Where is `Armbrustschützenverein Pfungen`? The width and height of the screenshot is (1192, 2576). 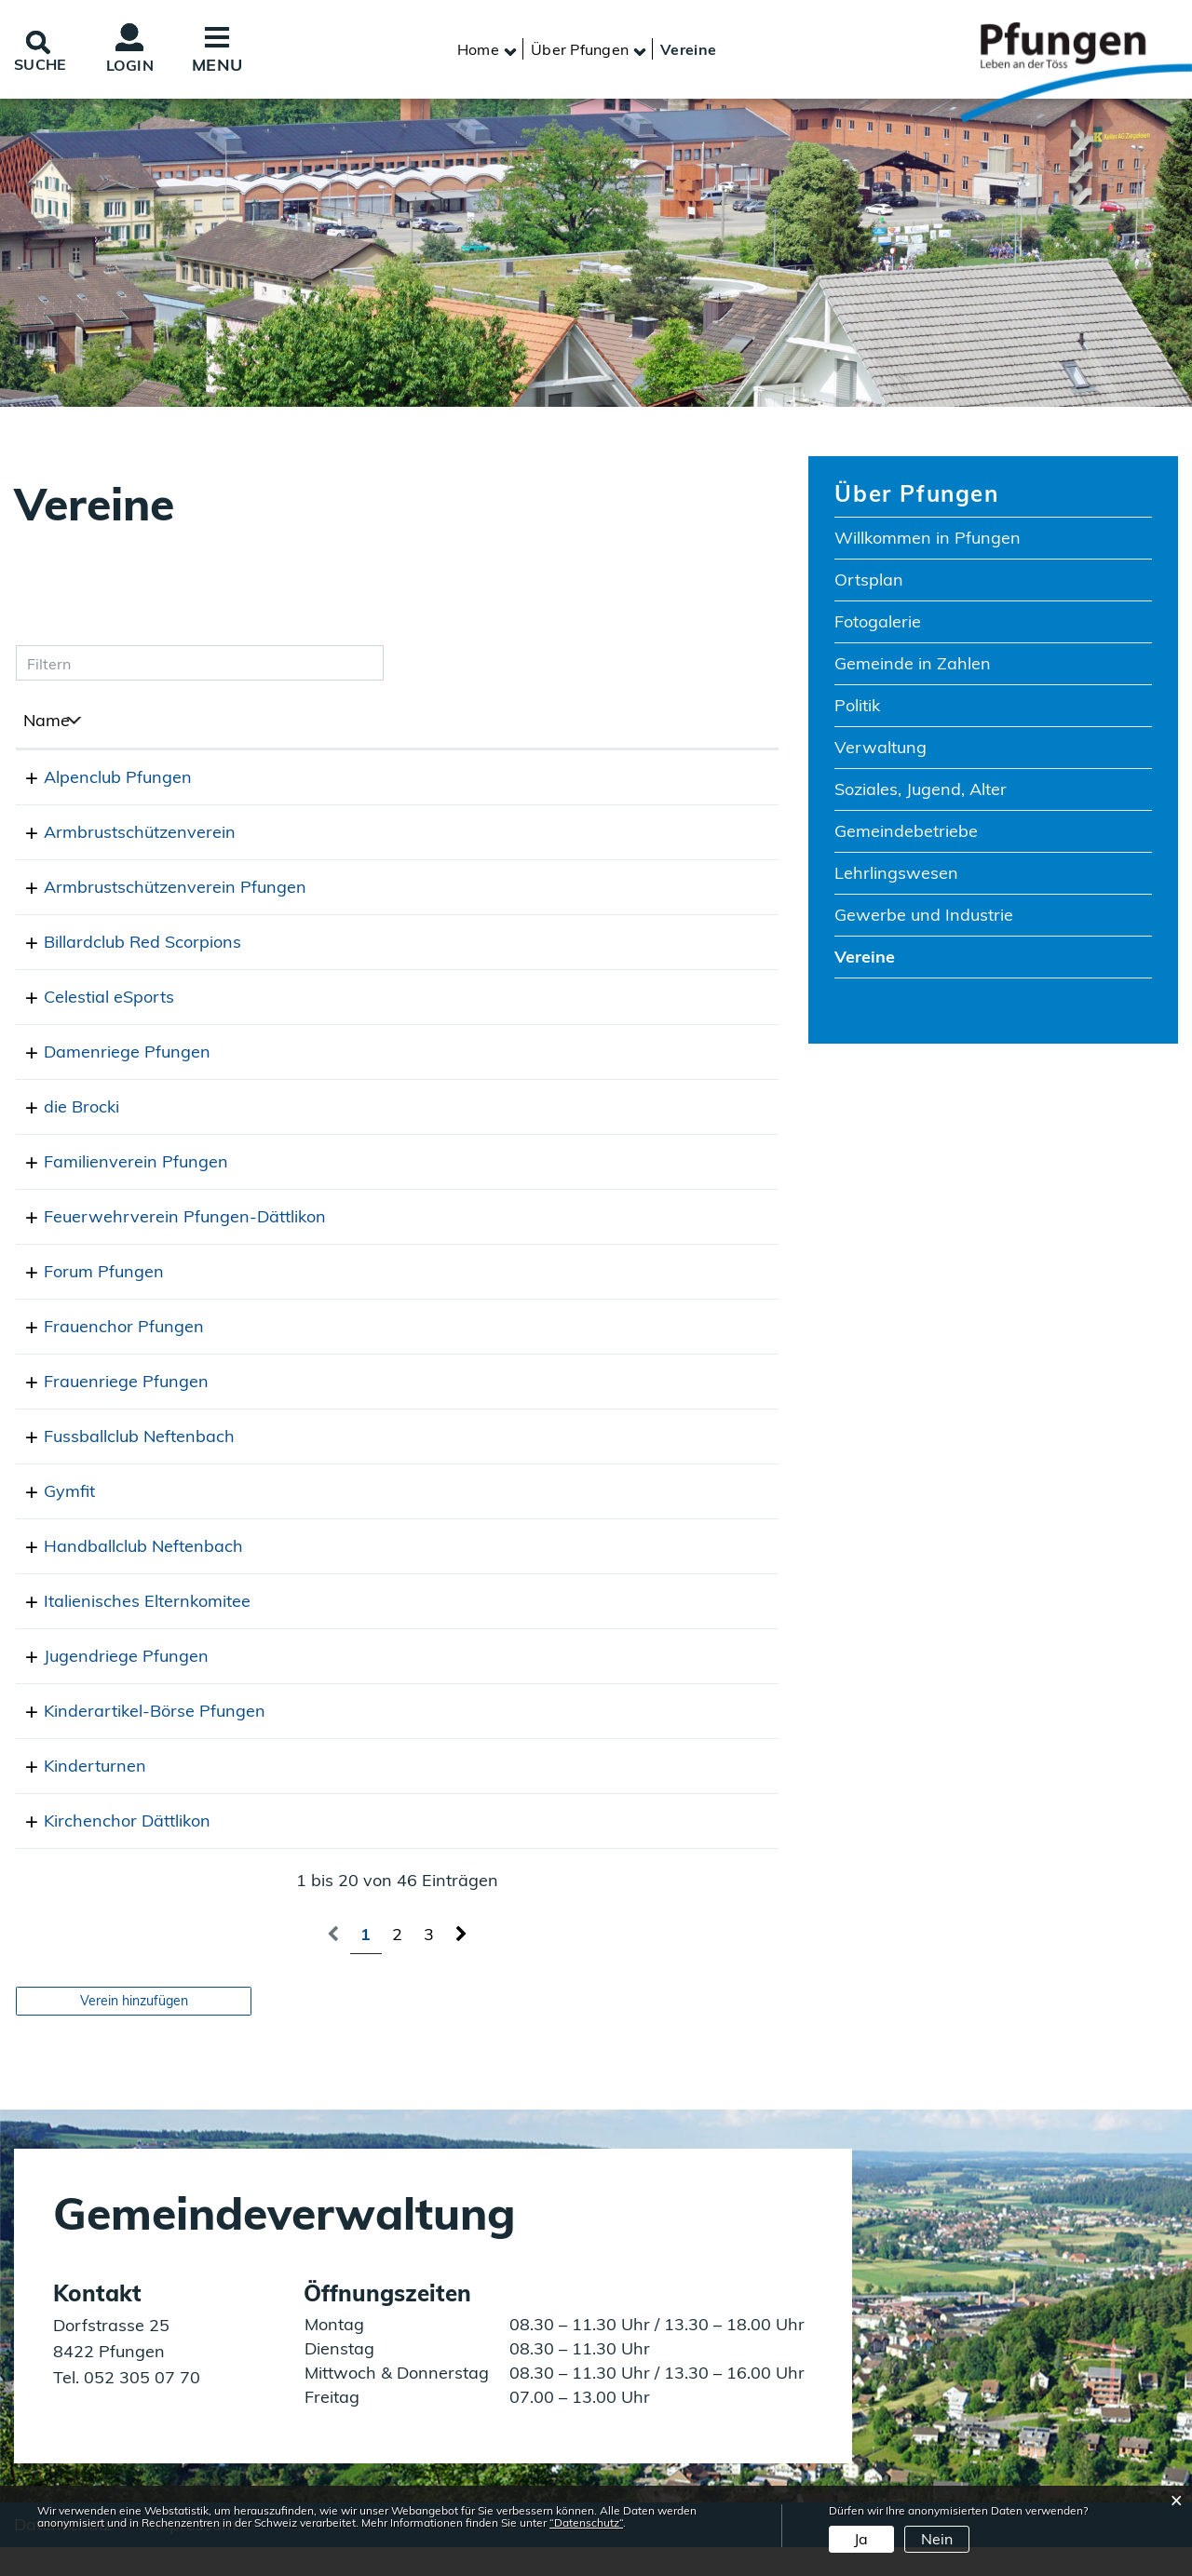
Armbrustschützenverein Pfungen is located at coordinates (154, 890).